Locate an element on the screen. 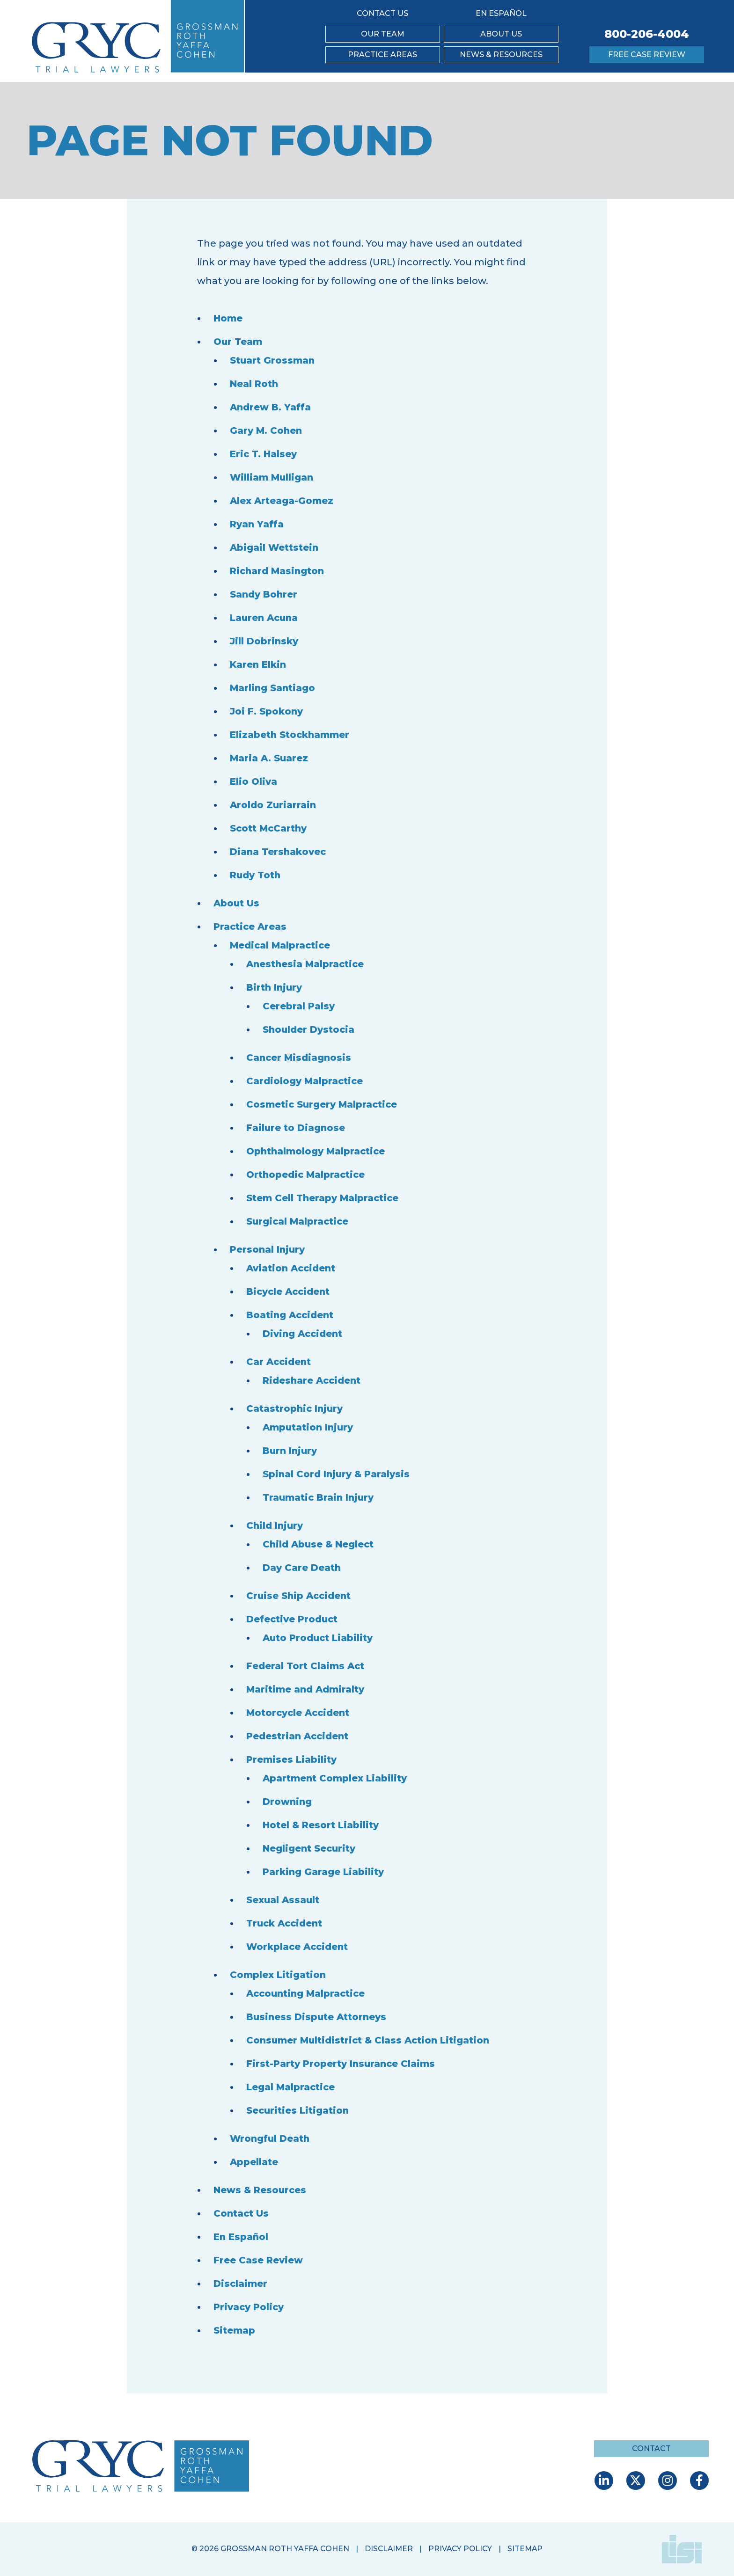 The height and width of the screenshot is (2576, 734). Richard Masington is located at coordinates (278, 570).